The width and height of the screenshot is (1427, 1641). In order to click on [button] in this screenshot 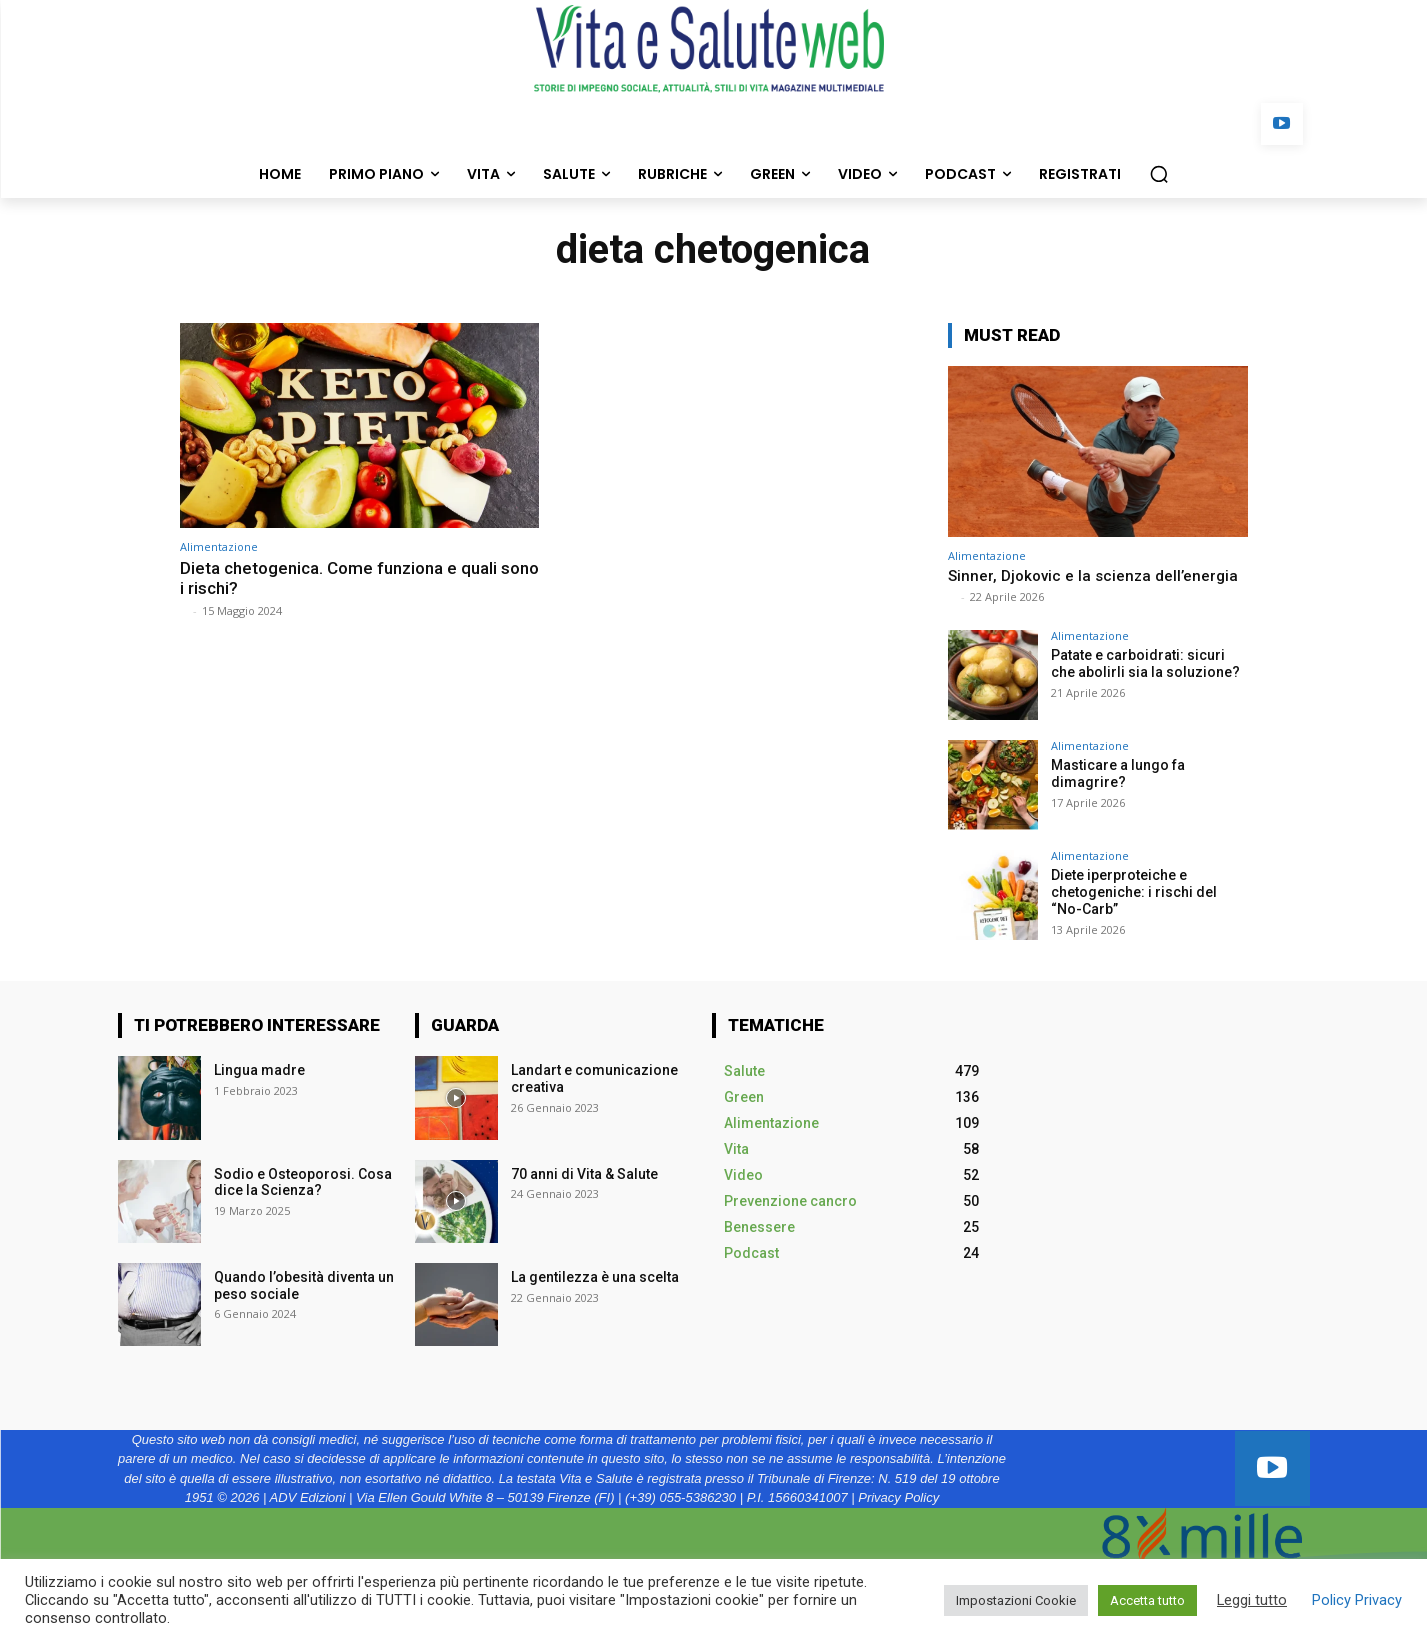, I will do `click(1159, 174)`.